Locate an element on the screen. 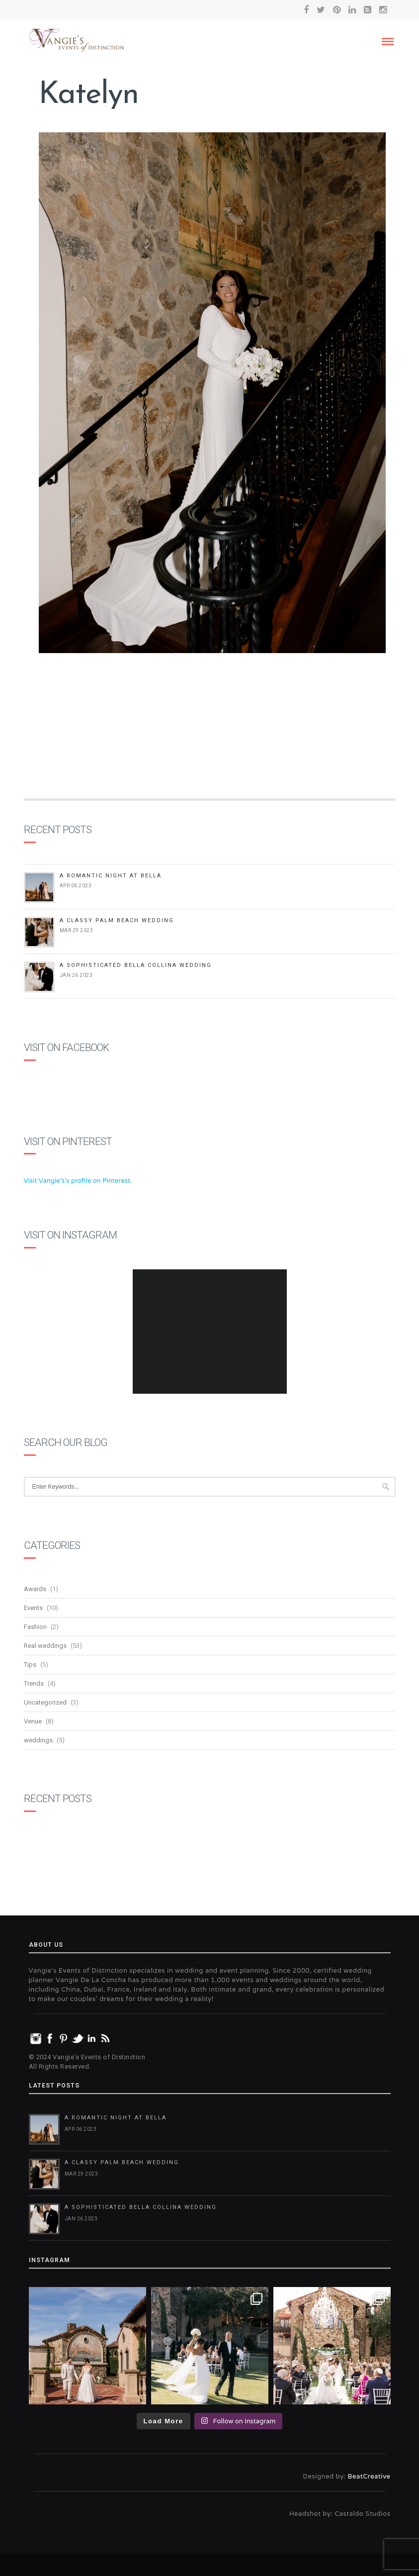 The image size is (419, 2576). weddings is located at coordinates (38, 1740).